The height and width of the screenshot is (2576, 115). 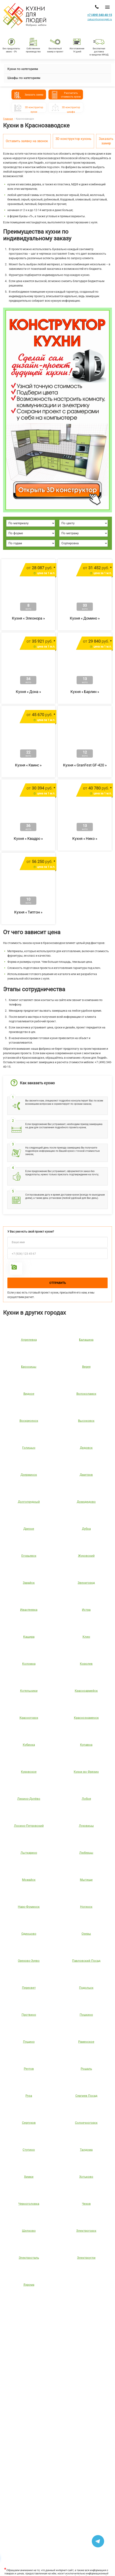 What do you see at coordinates (86, 1880) in the screenshot?
I see `Мытищи` at bounding box center [86, 1880].